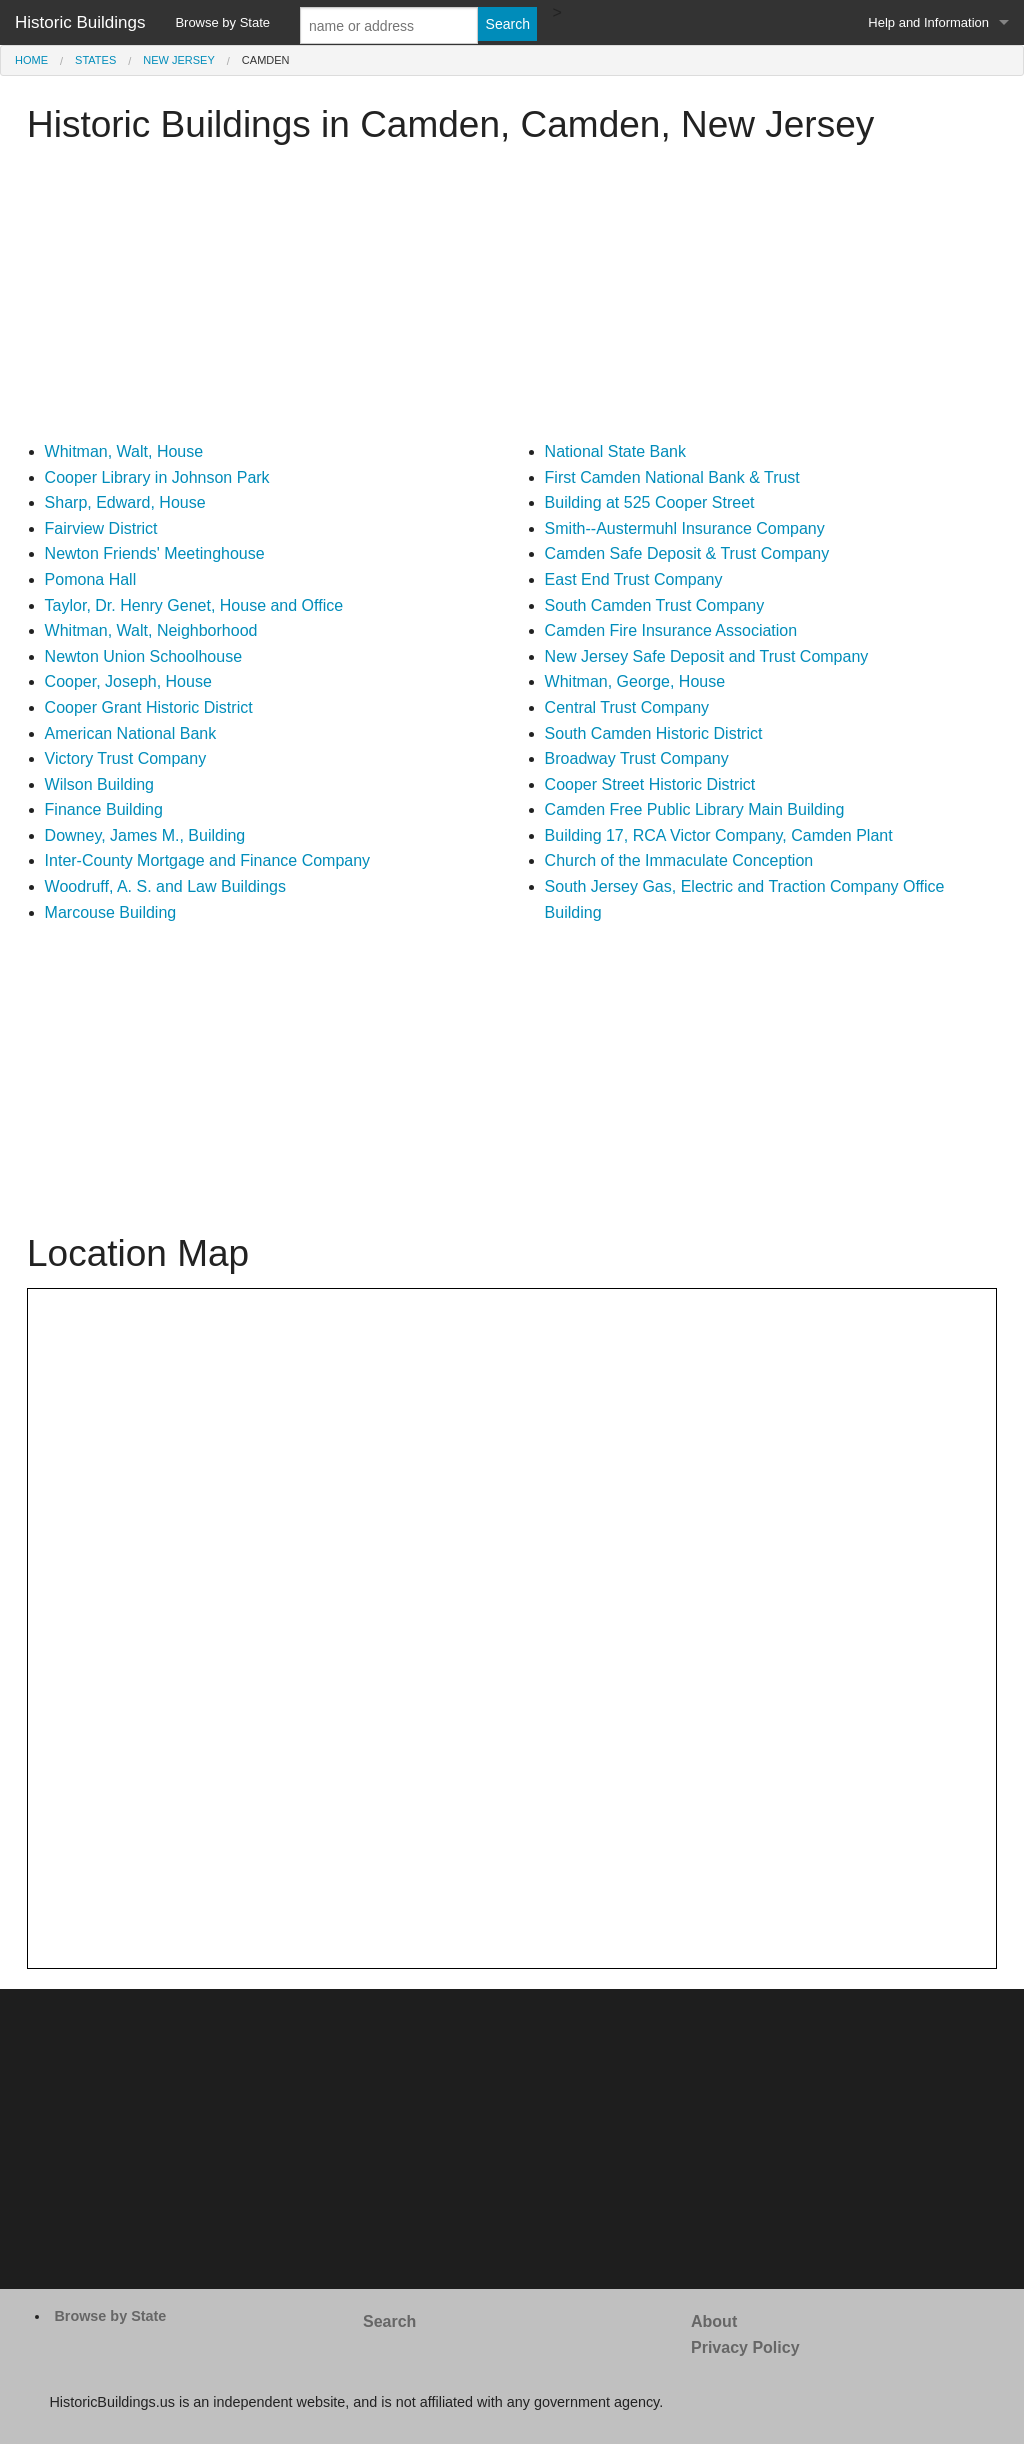 This screenshot has width=1024, height=2444. What do you see at coordinates (679, 860) in the screenshot?
I see `Church of the Immaculate Conception` at bounding box center [679, 860].